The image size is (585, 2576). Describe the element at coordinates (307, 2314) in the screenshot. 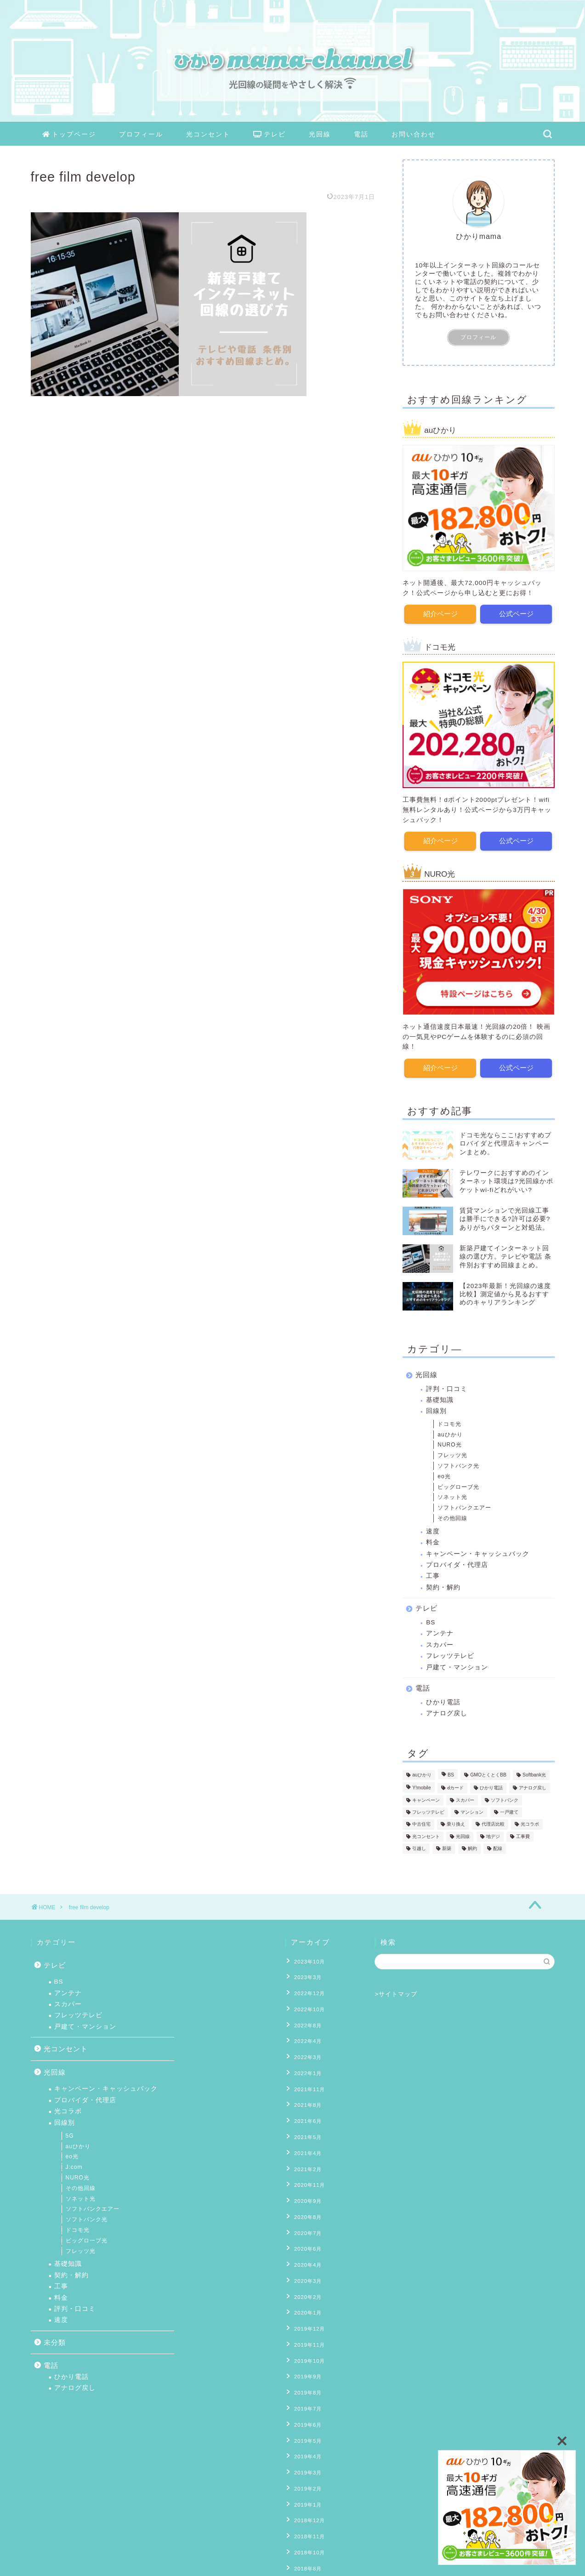

I see `2019年10月` at that location.